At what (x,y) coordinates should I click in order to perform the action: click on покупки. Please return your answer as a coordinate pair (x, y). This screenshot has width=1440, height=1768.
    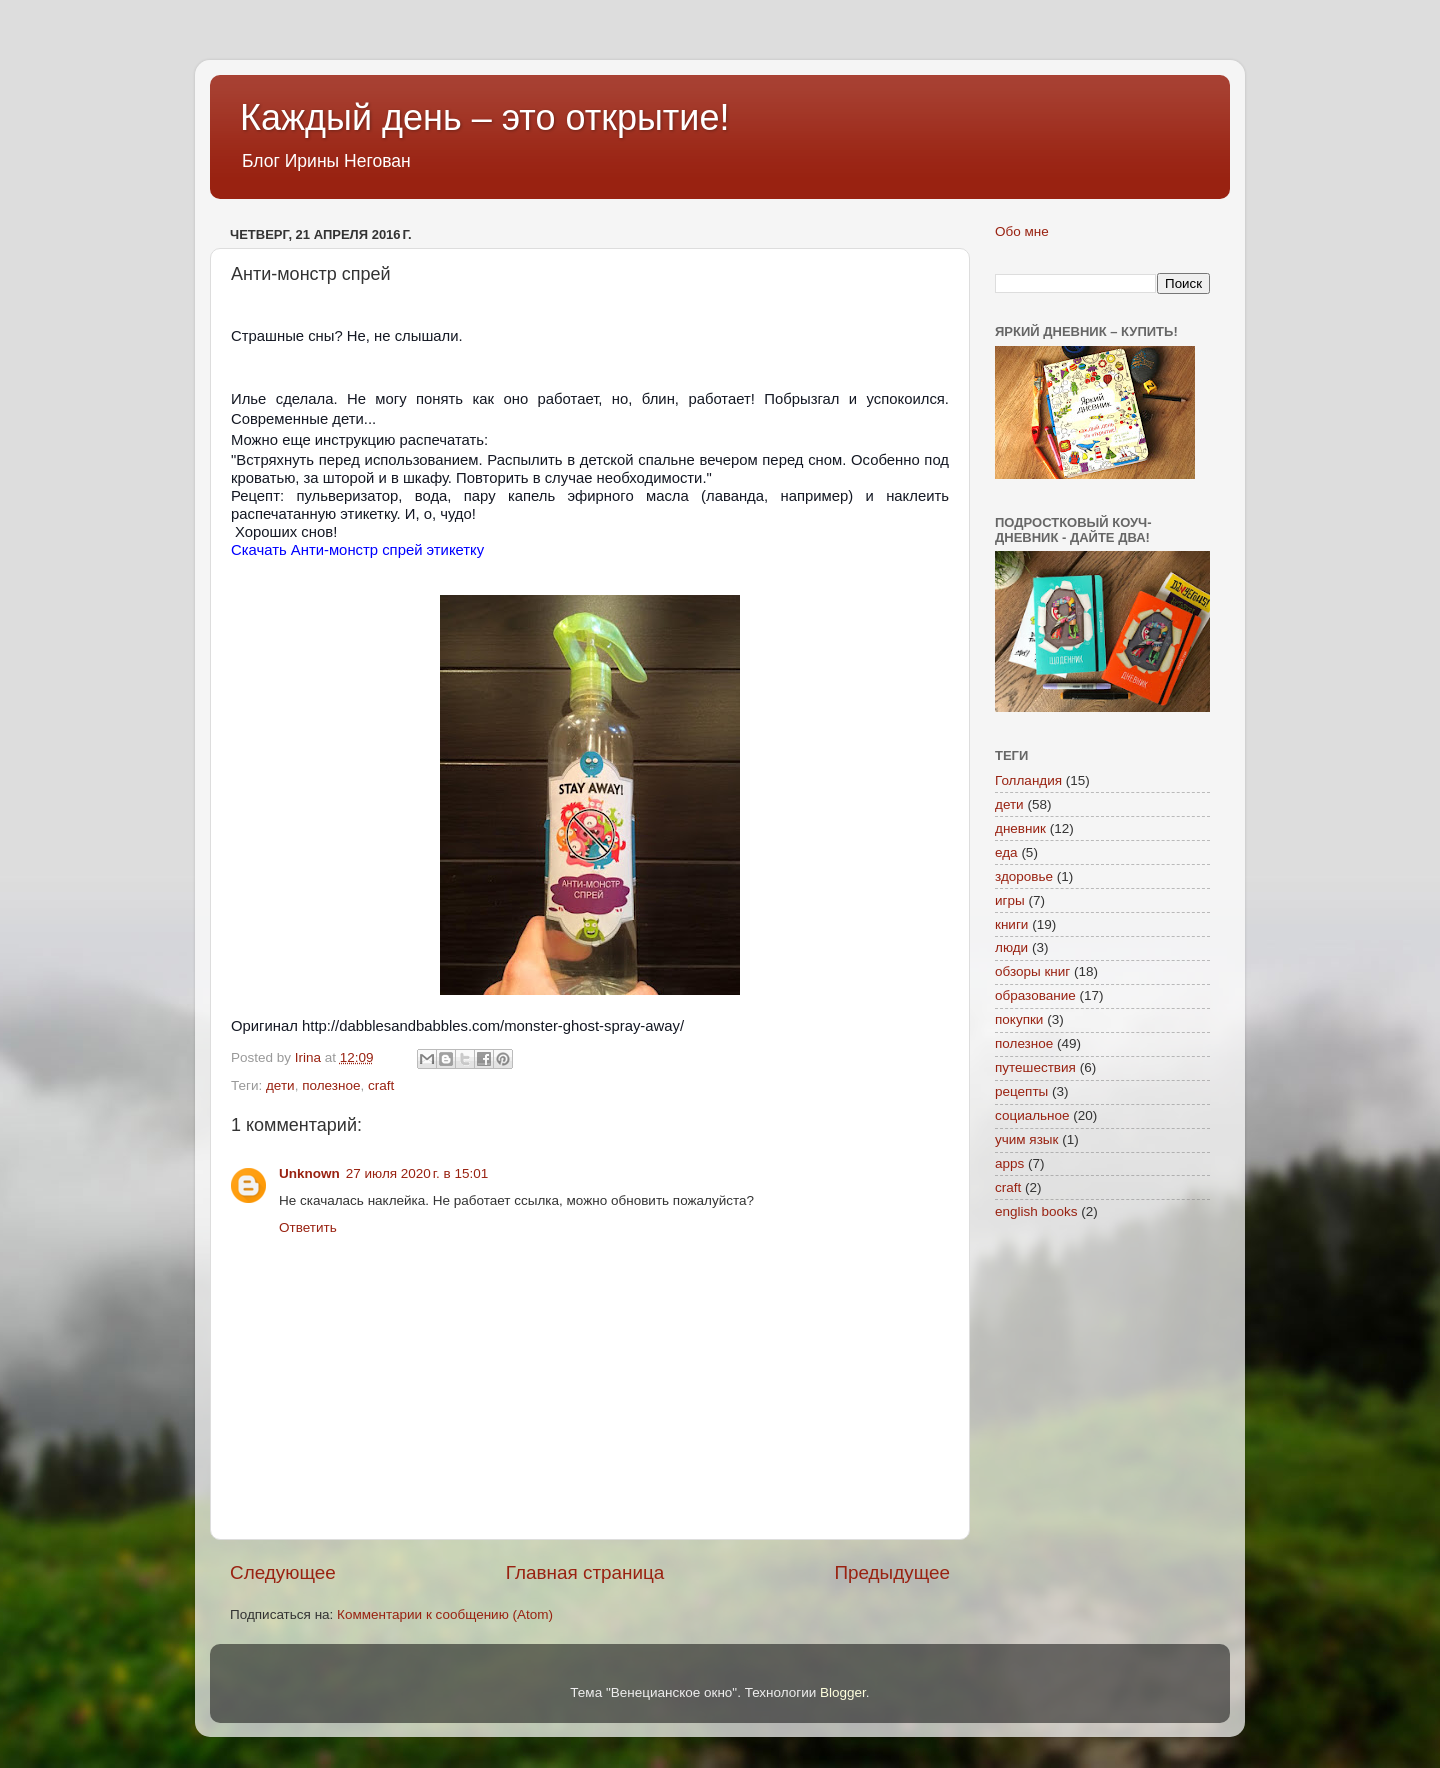
    Looking at the image, I should click on (1019, 1019).